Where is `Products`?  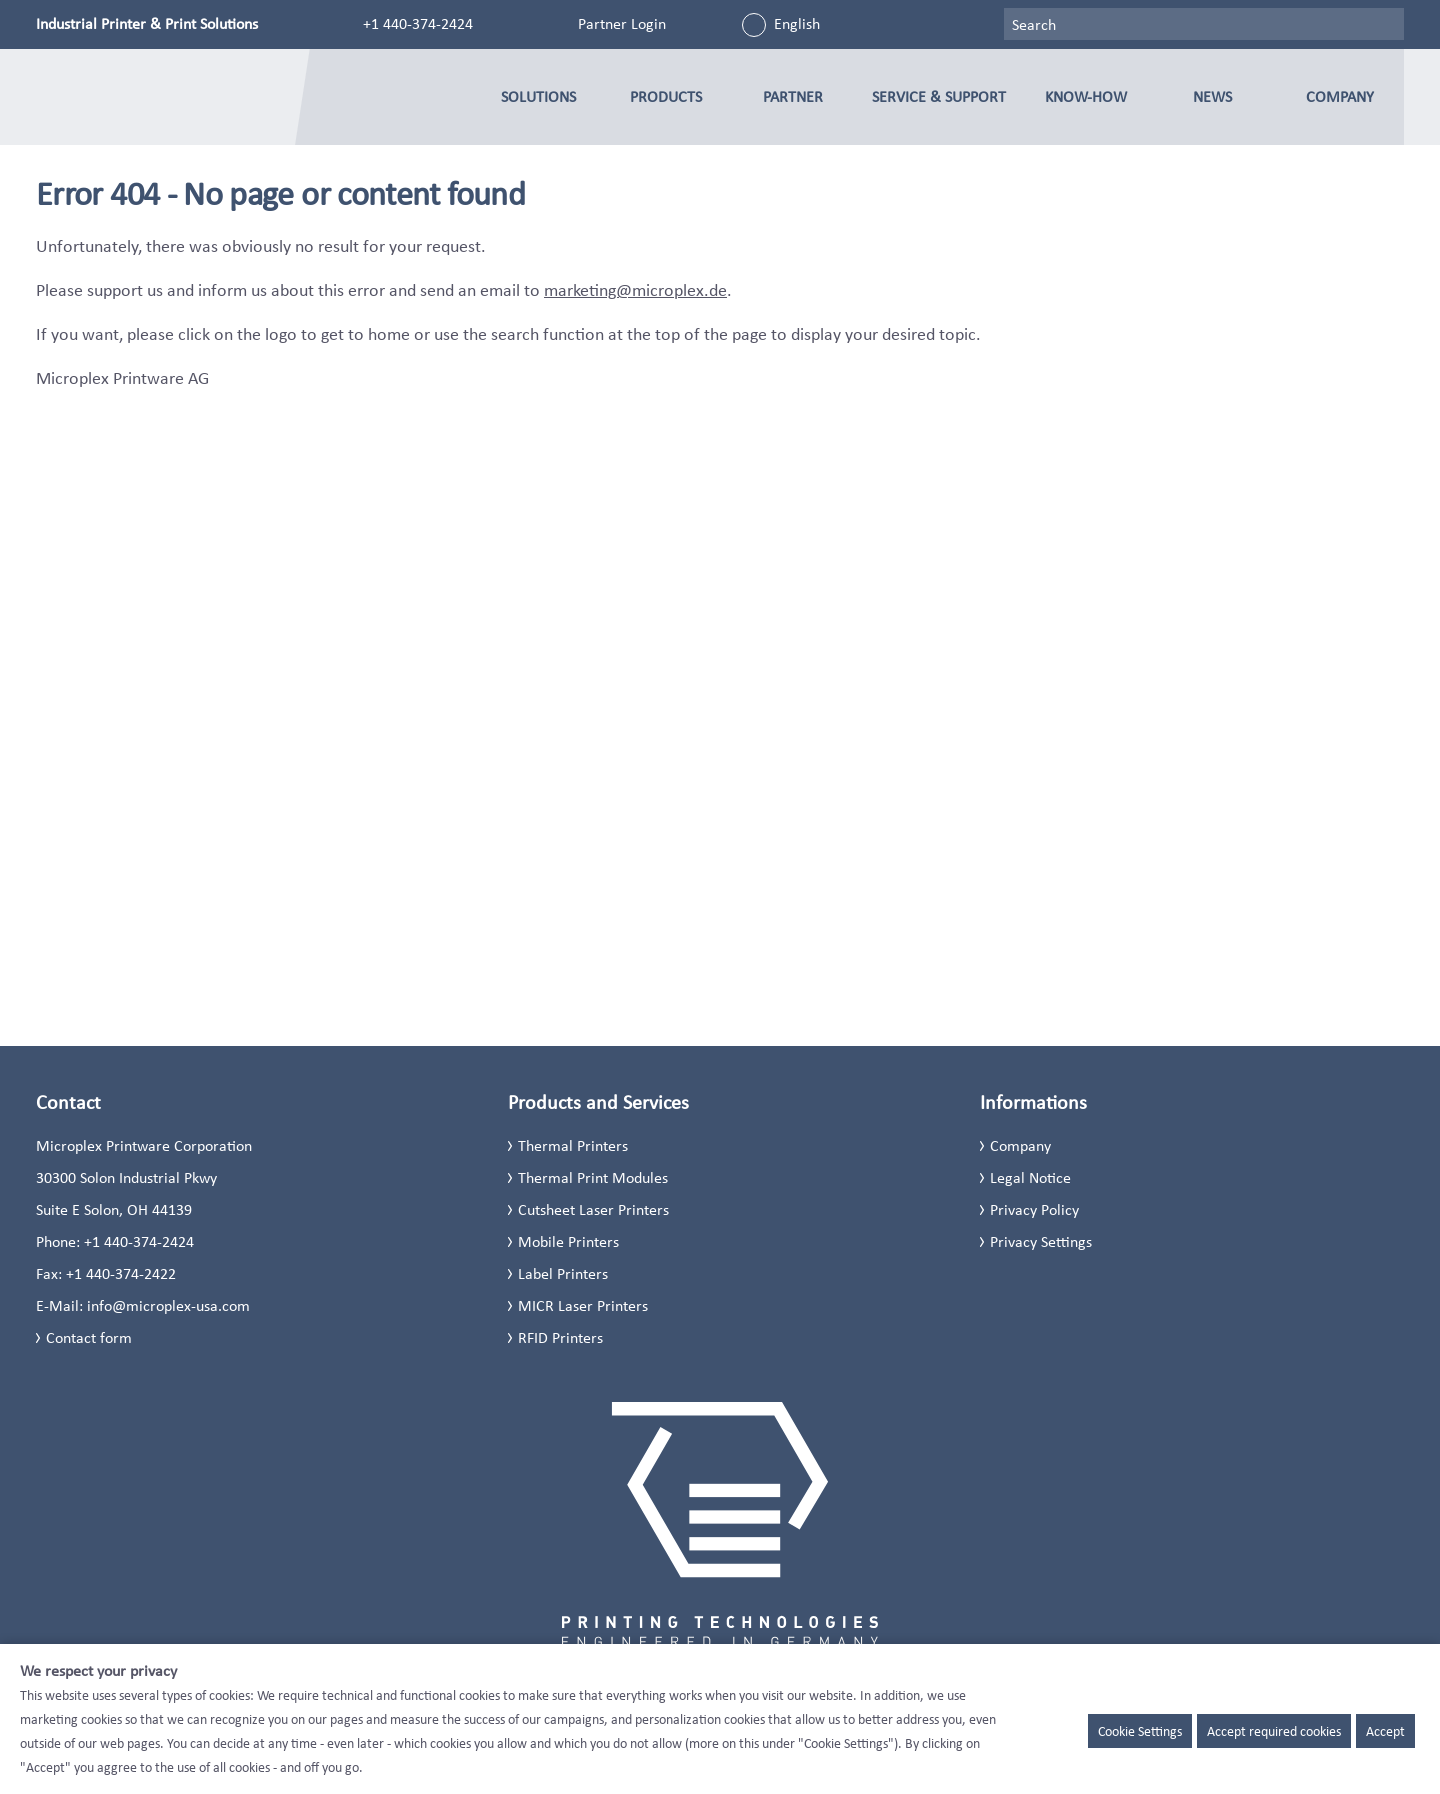 Products is located at coordinates (666, 96).